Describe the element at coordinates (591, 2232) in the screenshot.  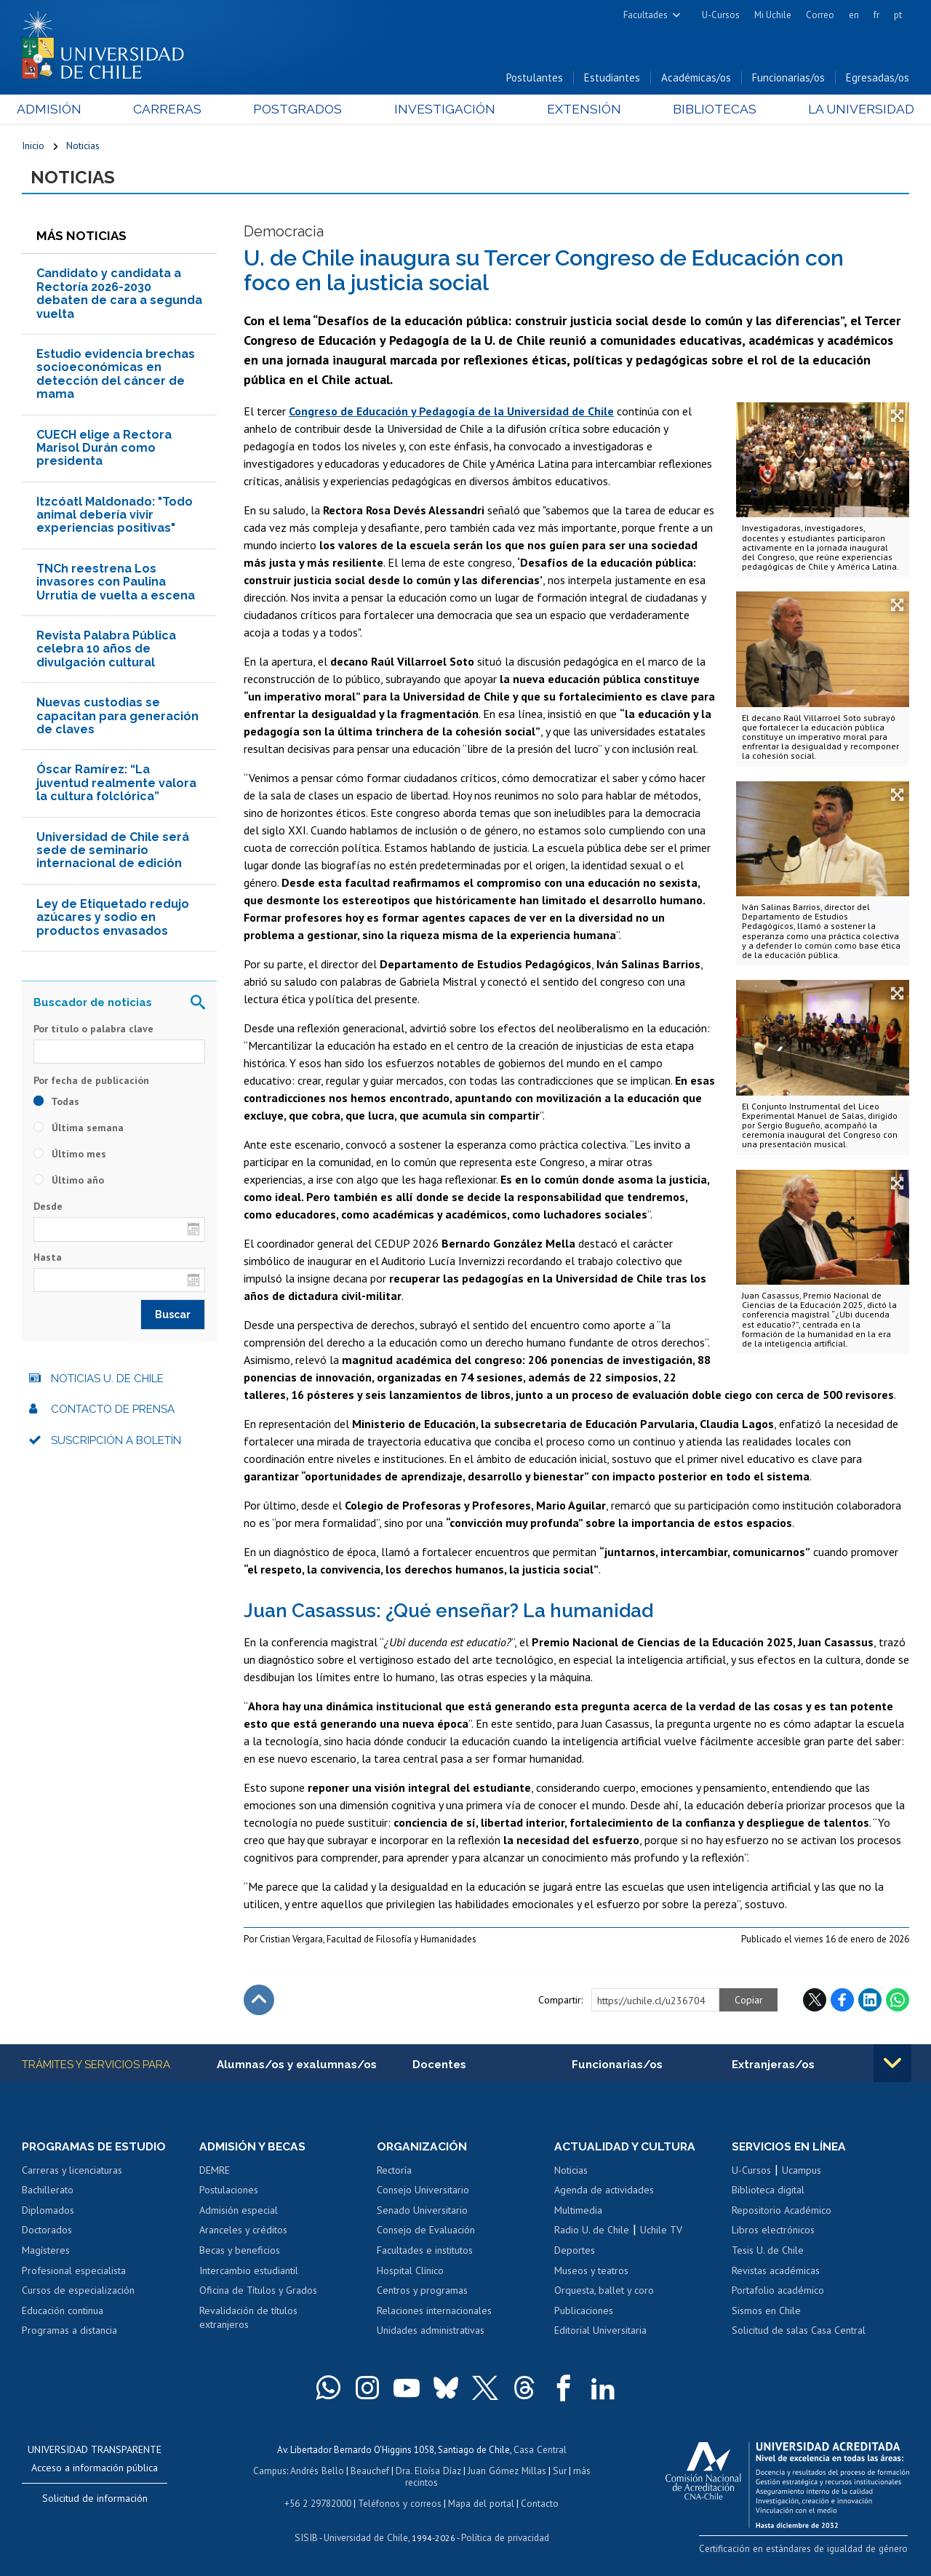
I see `Radio U. de Chile` at that location.